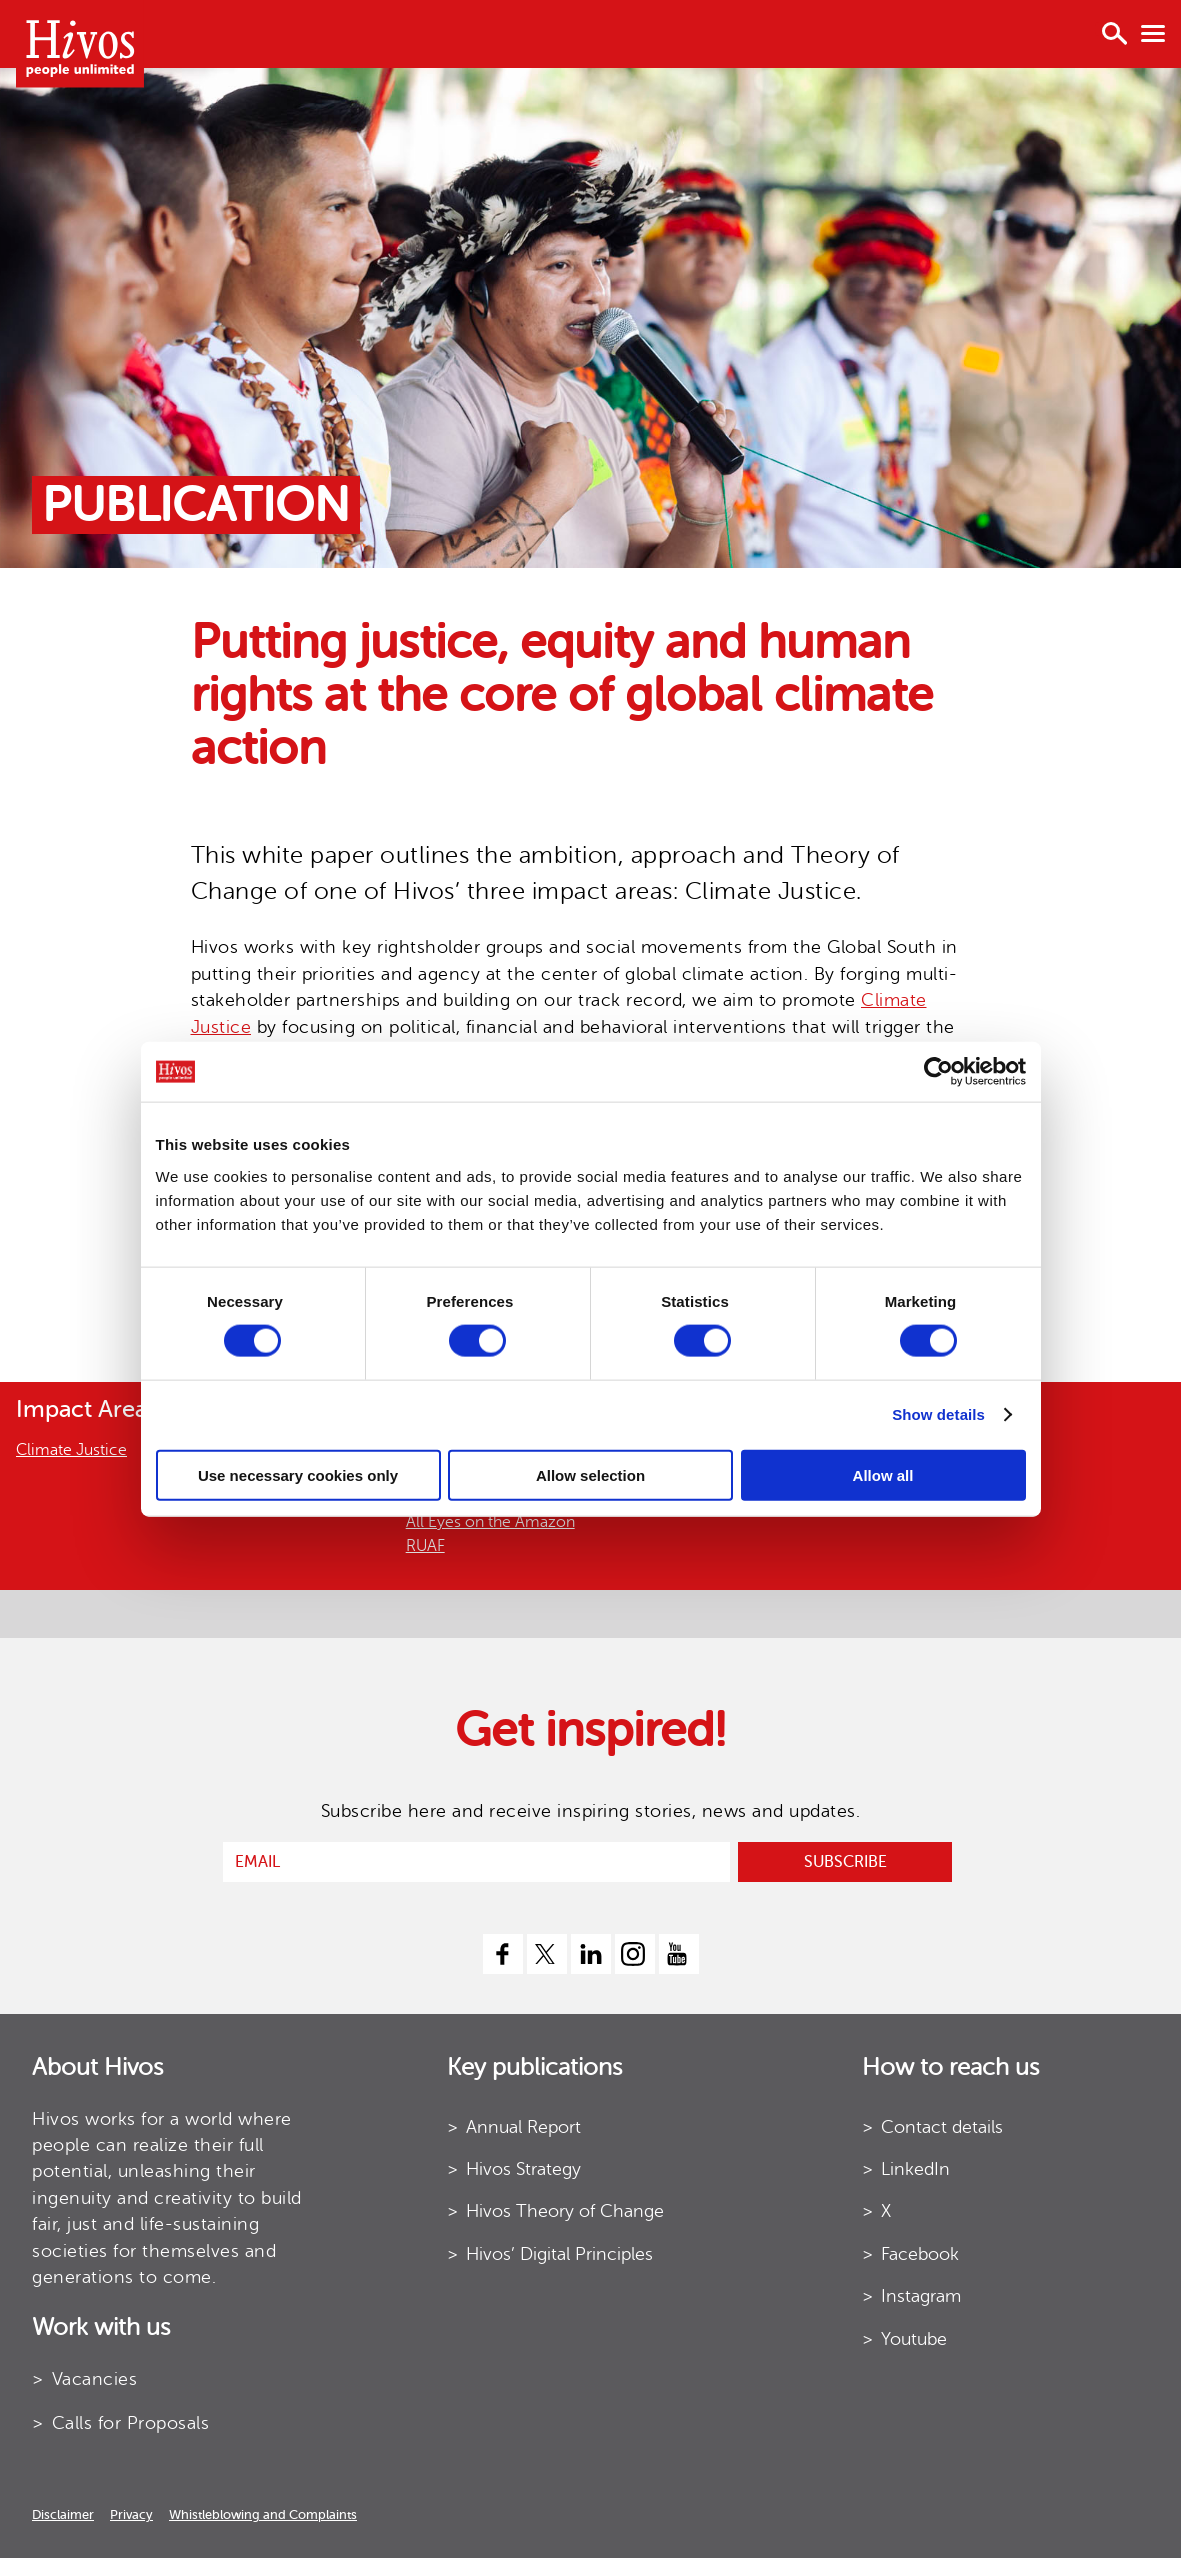 This screenshot has width=1181, height=2558. I want to click on [linkedin], so click(591, 1954).